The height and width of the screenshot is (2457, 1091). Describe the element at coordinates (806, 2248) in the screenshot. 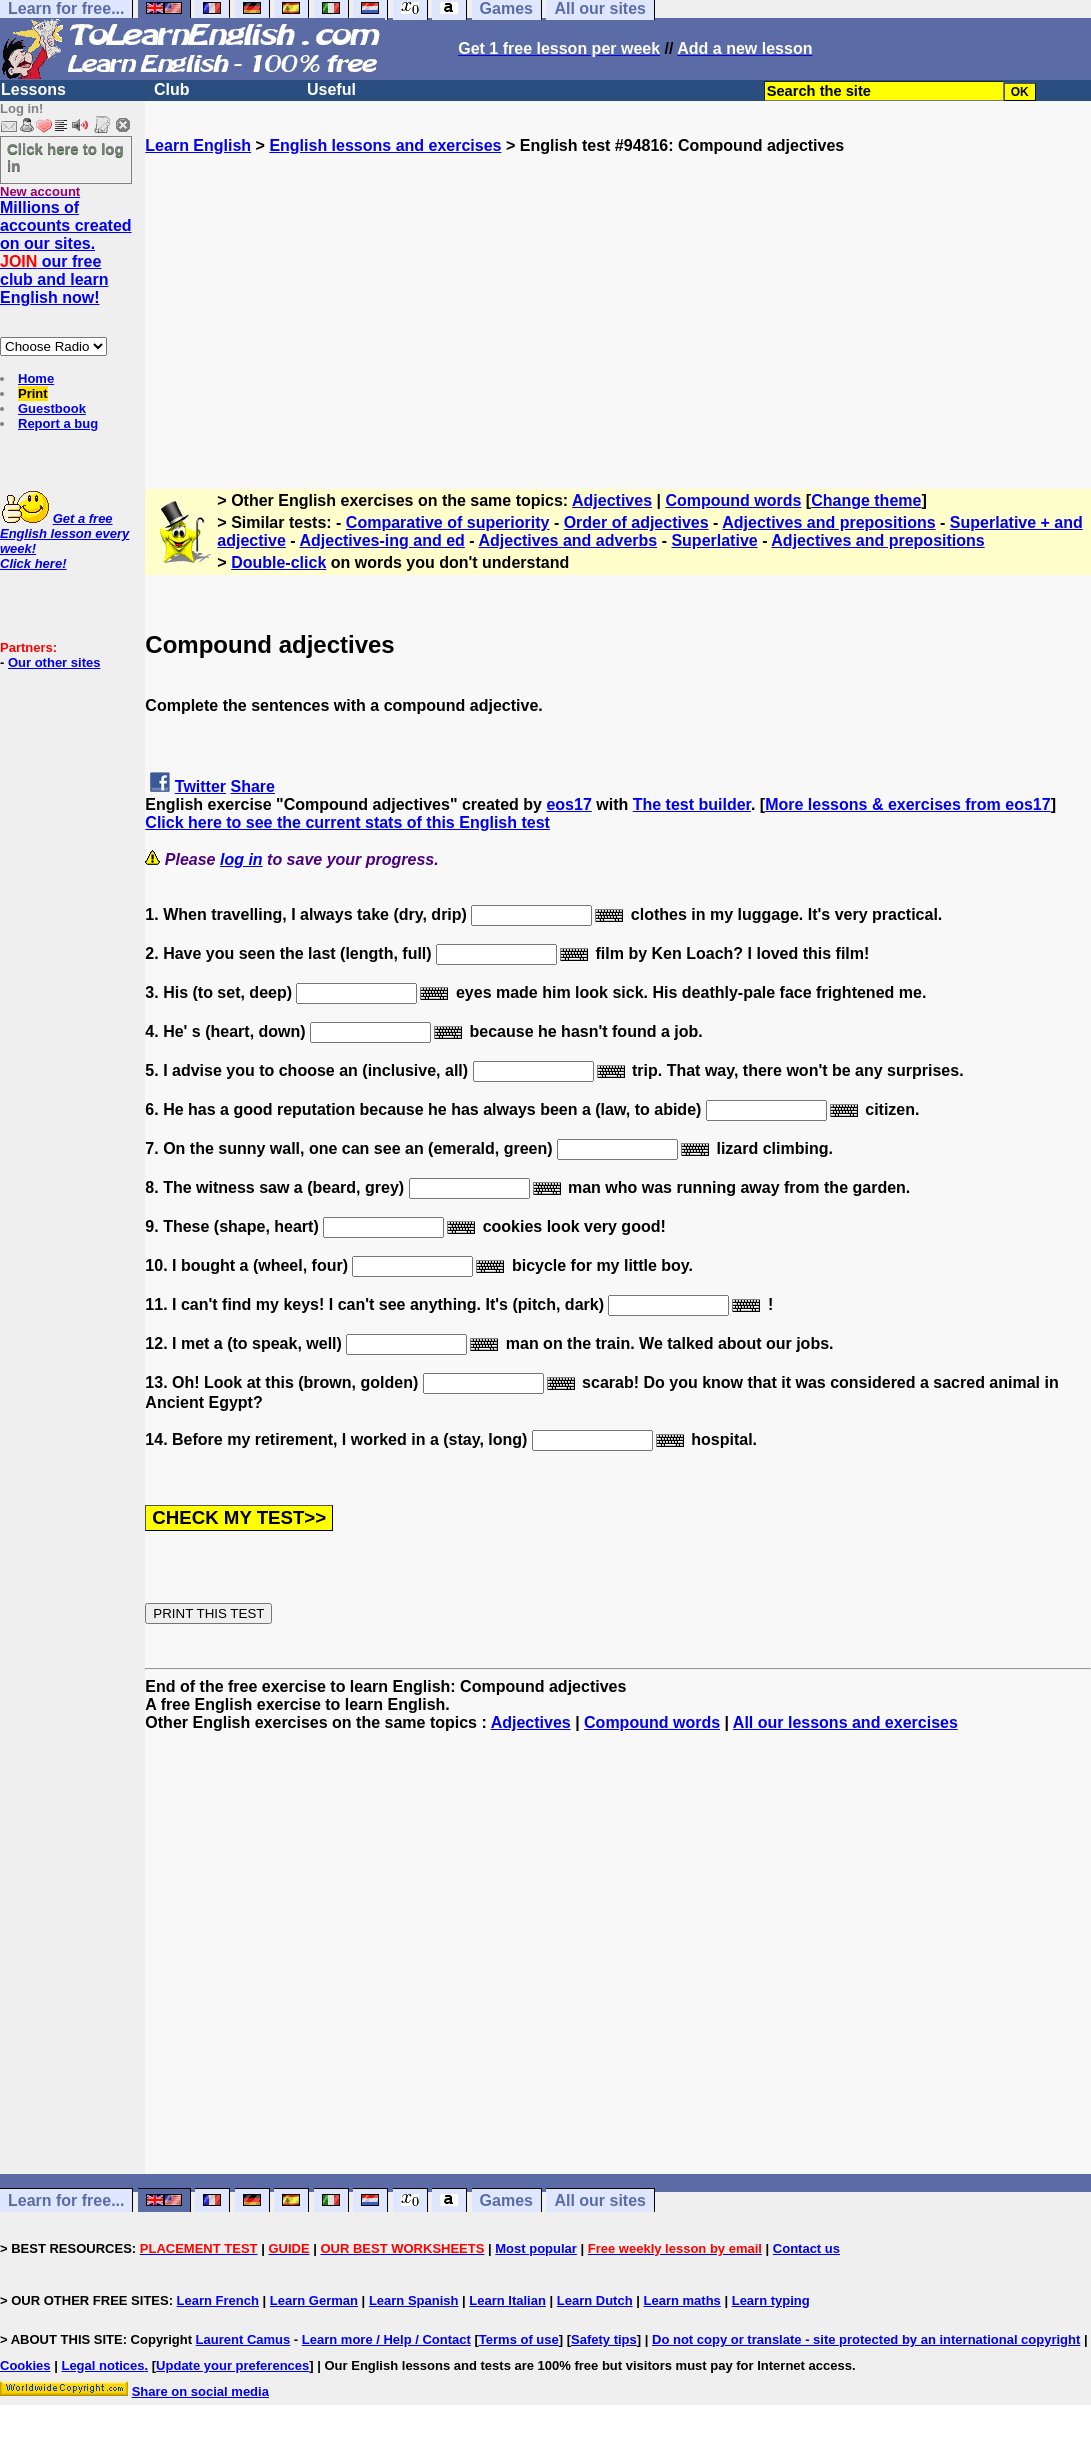

I see `Contact us` at that location.